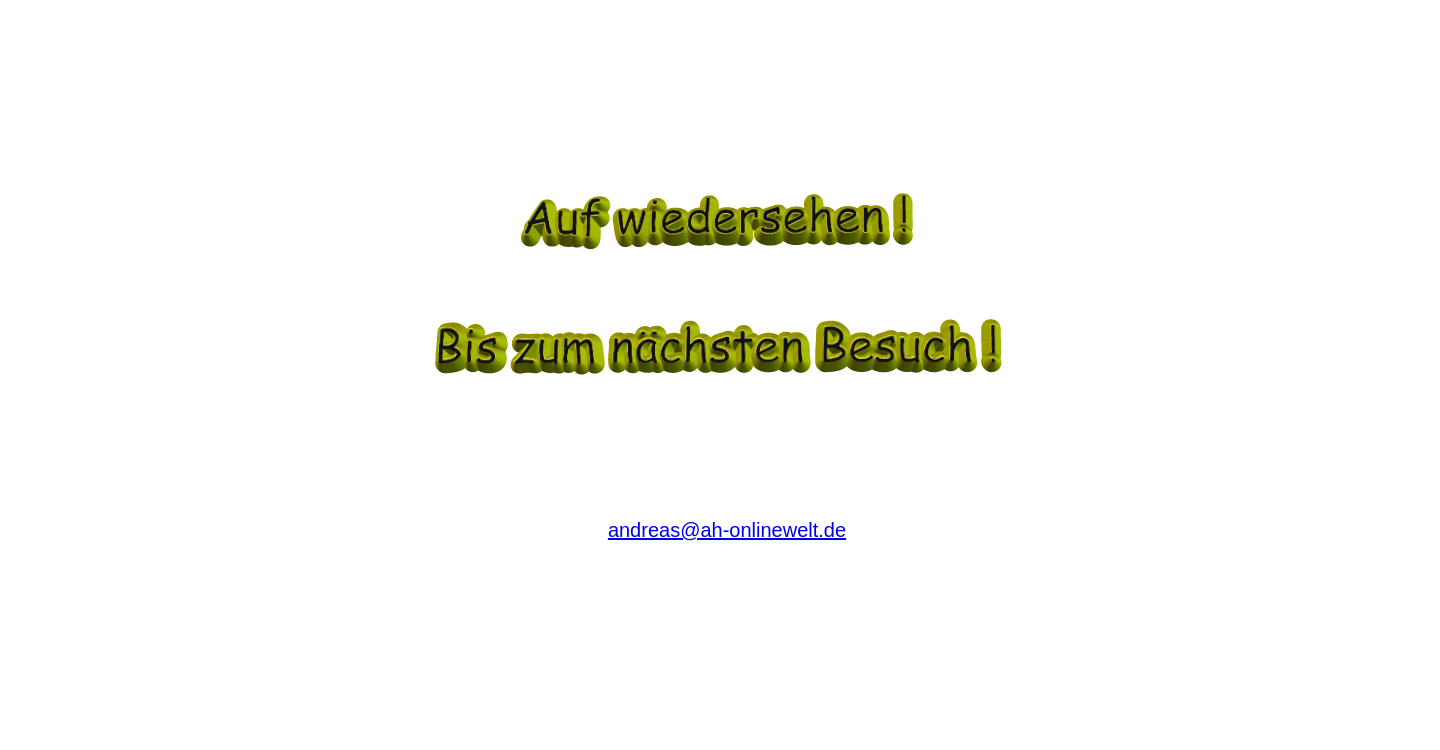  What do you see at coordinates (727, 530) in the screenshot?
I see `andreas@ah-onlinewelt.de` at bounding box center [727, 530].